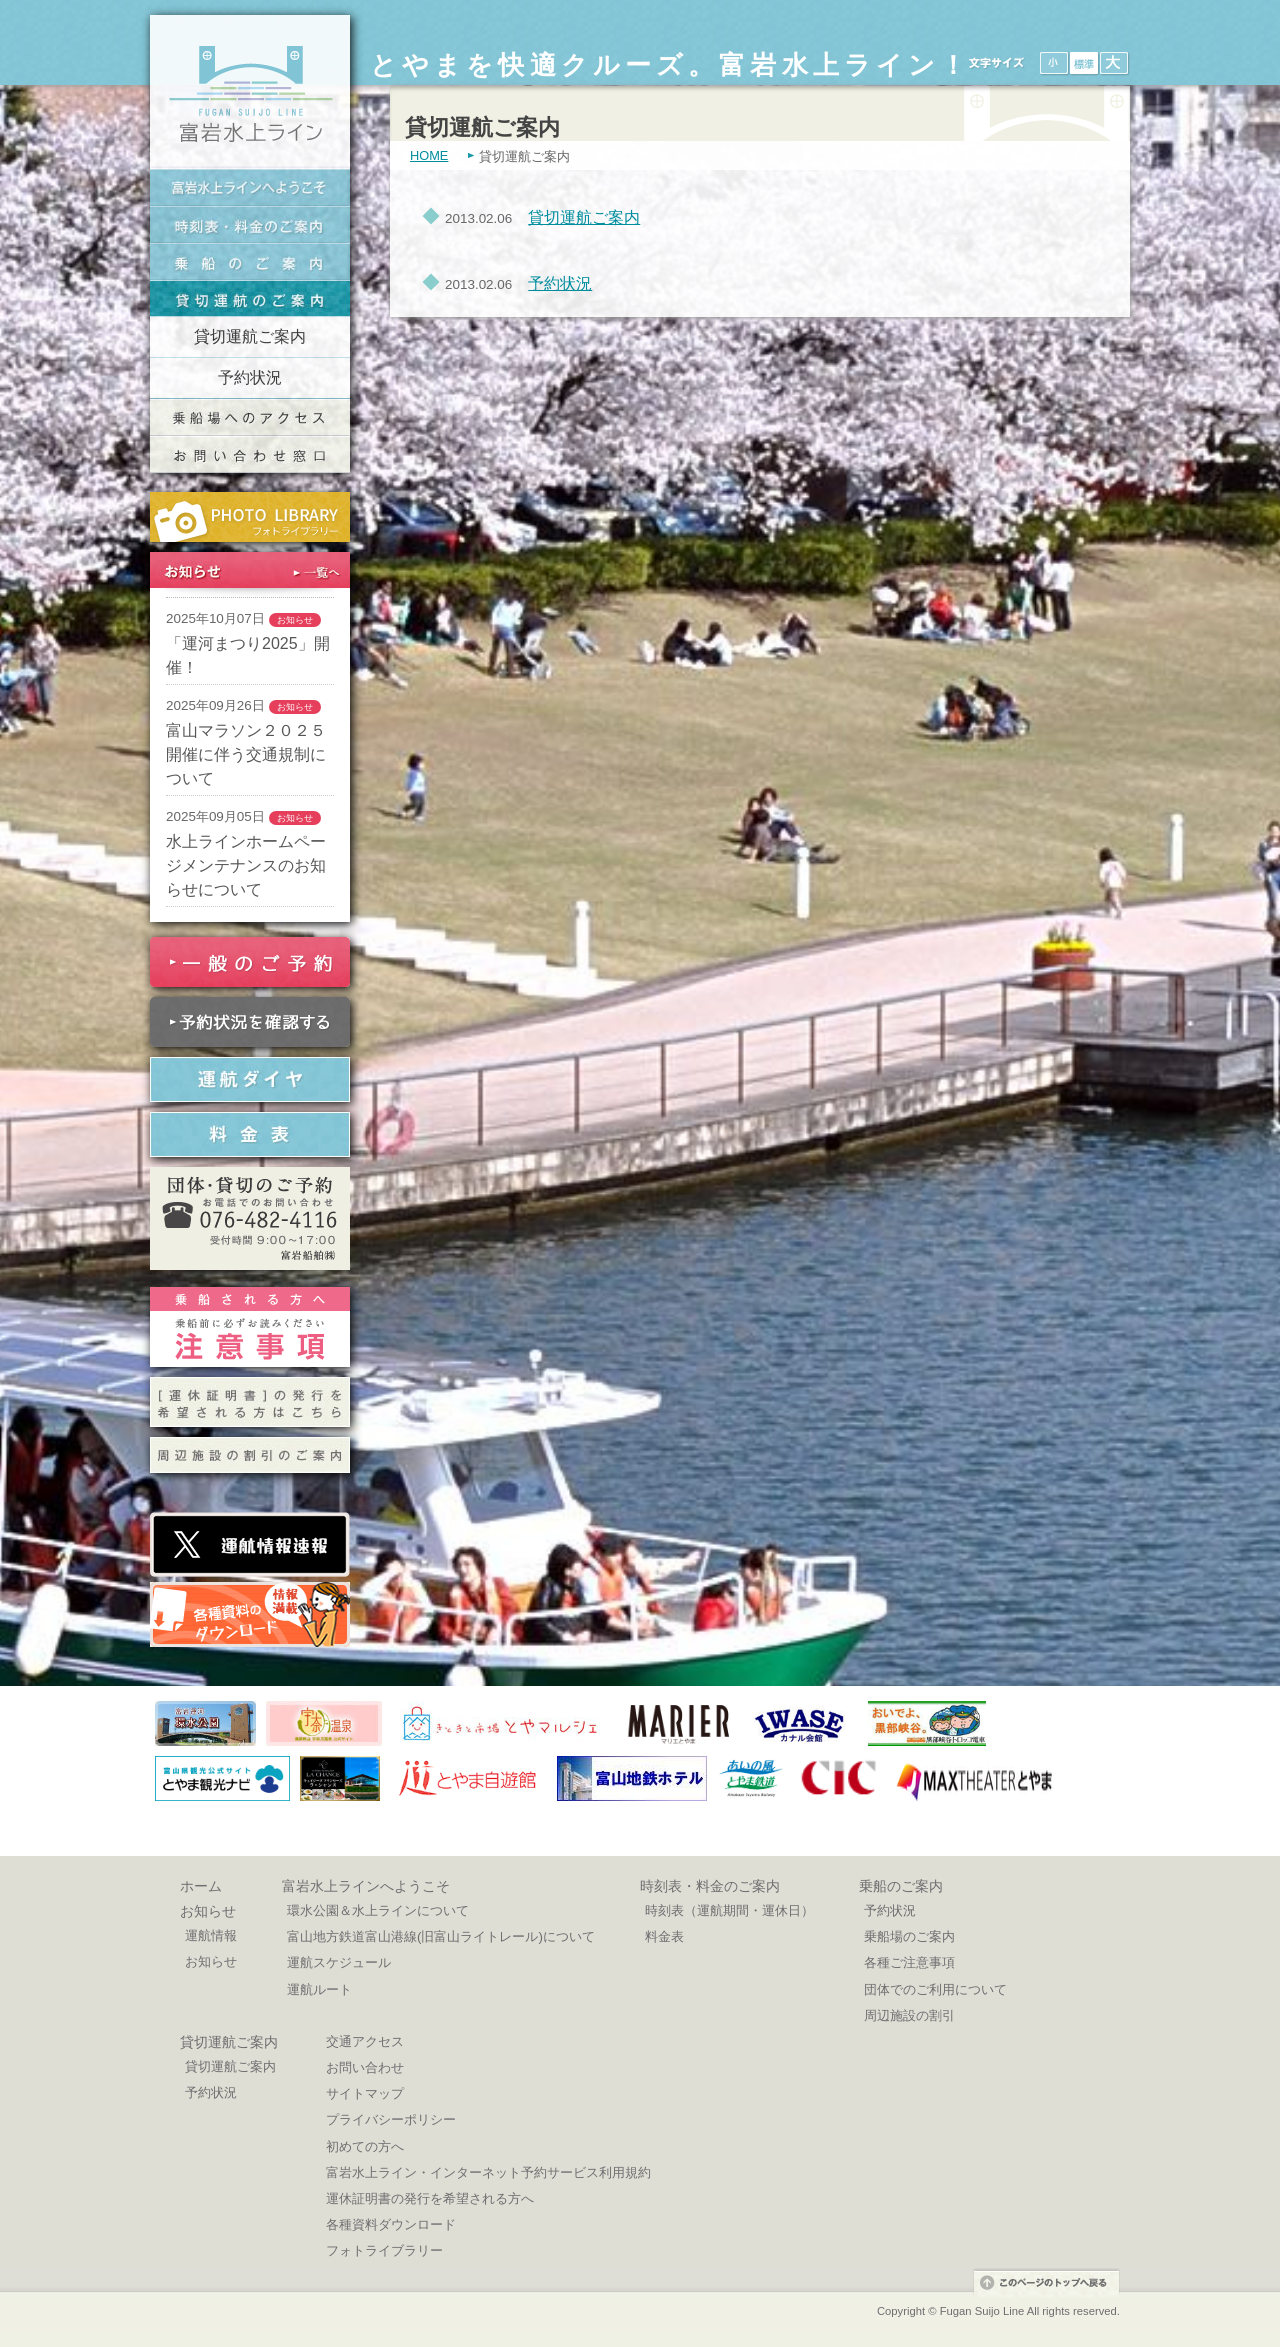 This screenshot has width=1280, height=2347. What do you see at coordinates (211, 1935) in the screenshot?
I see `運航情報` at bounding box center [211, 1935].